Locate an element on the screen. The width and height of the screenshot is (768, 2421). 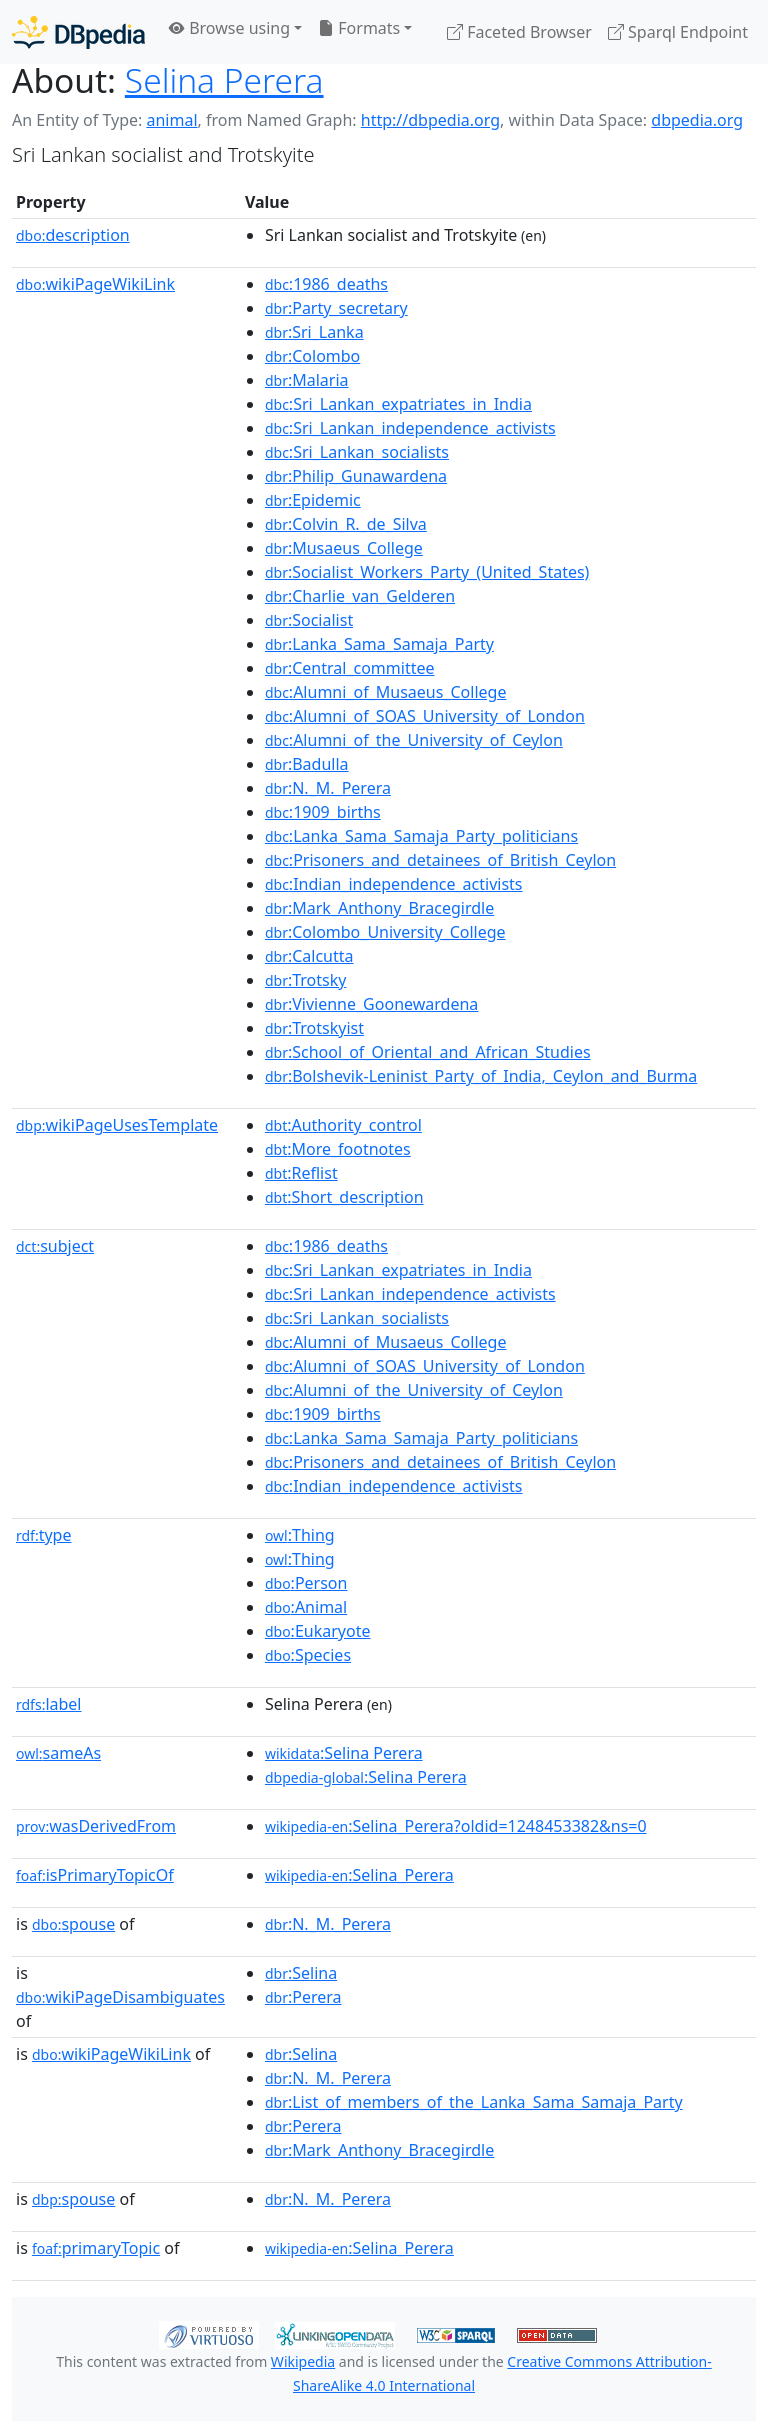
:Sri_Lanka is located at coordinates (314, 332).